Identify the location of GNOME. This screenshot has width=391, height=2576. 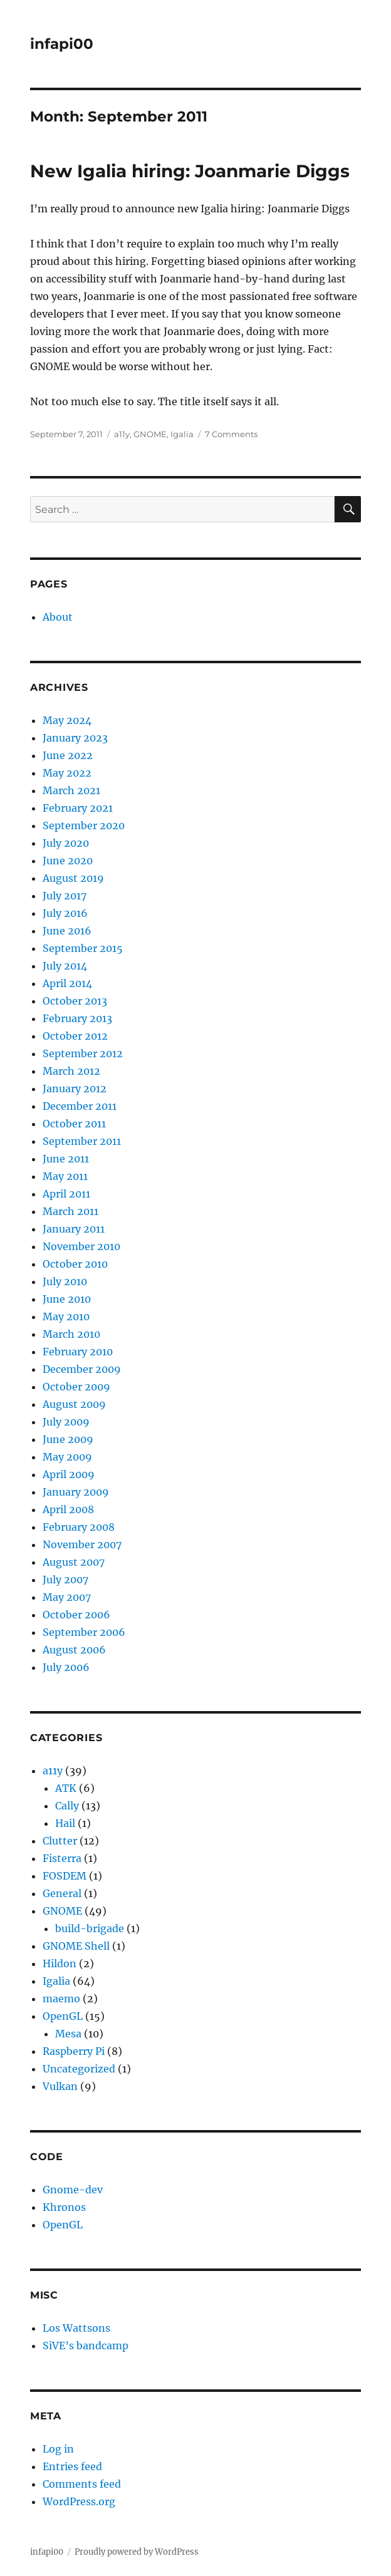
(150, 434).